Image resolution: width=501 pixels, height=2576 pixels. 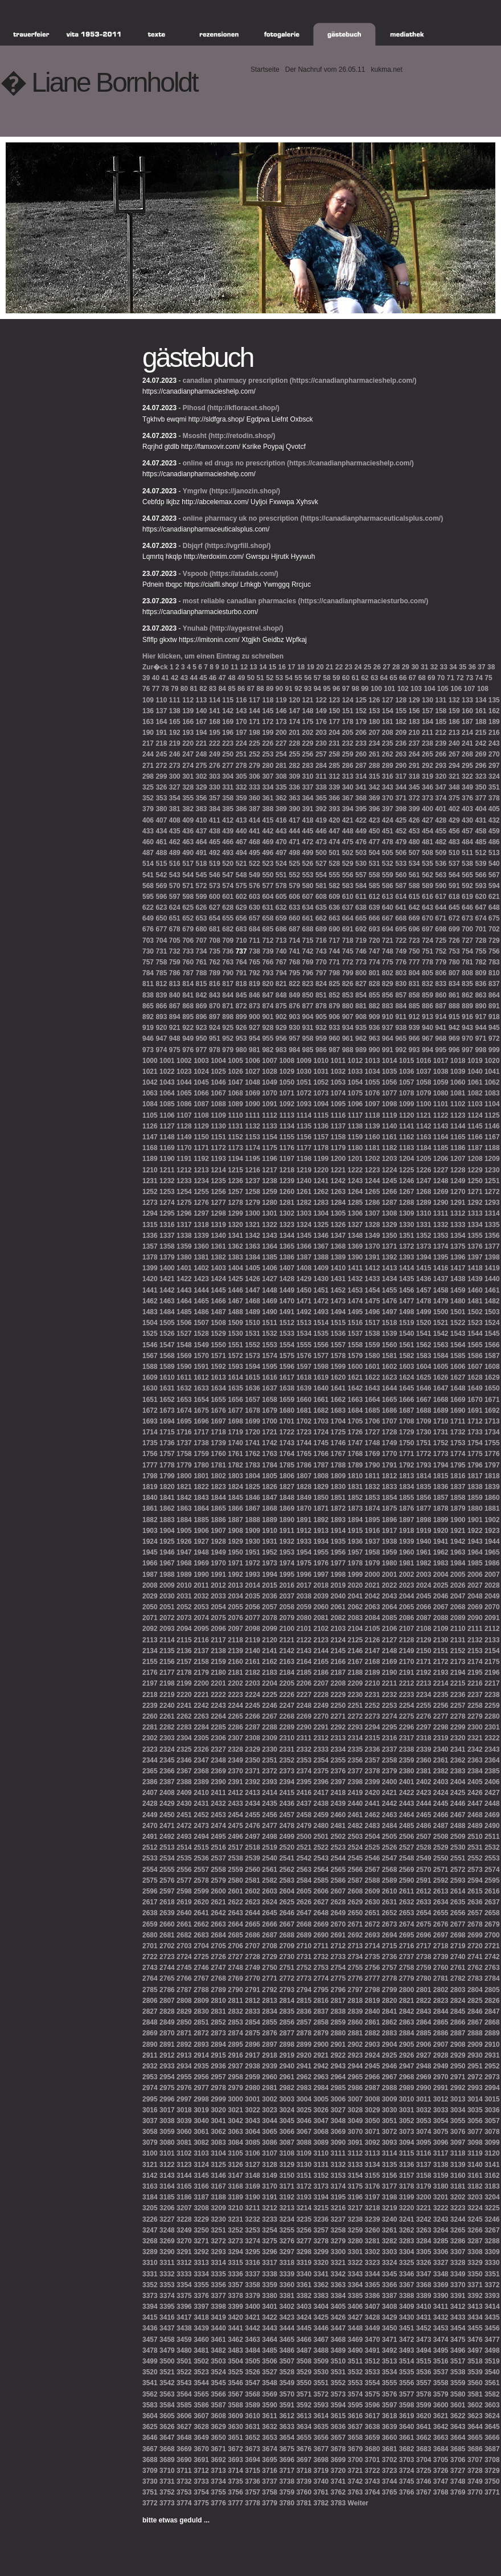 What do you see at coordinates (218, 1148) in the screenshot?
I see `1172` at bounding box center [218, 1148].